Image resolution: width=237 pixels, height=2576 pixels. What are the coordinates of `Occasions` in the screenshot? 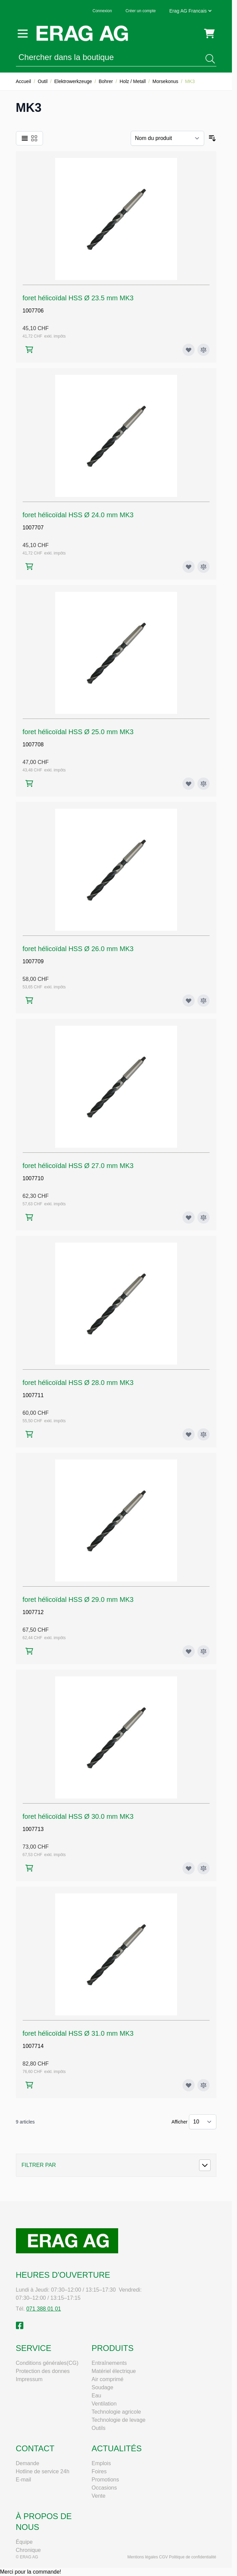 It's located at (104, 2488).